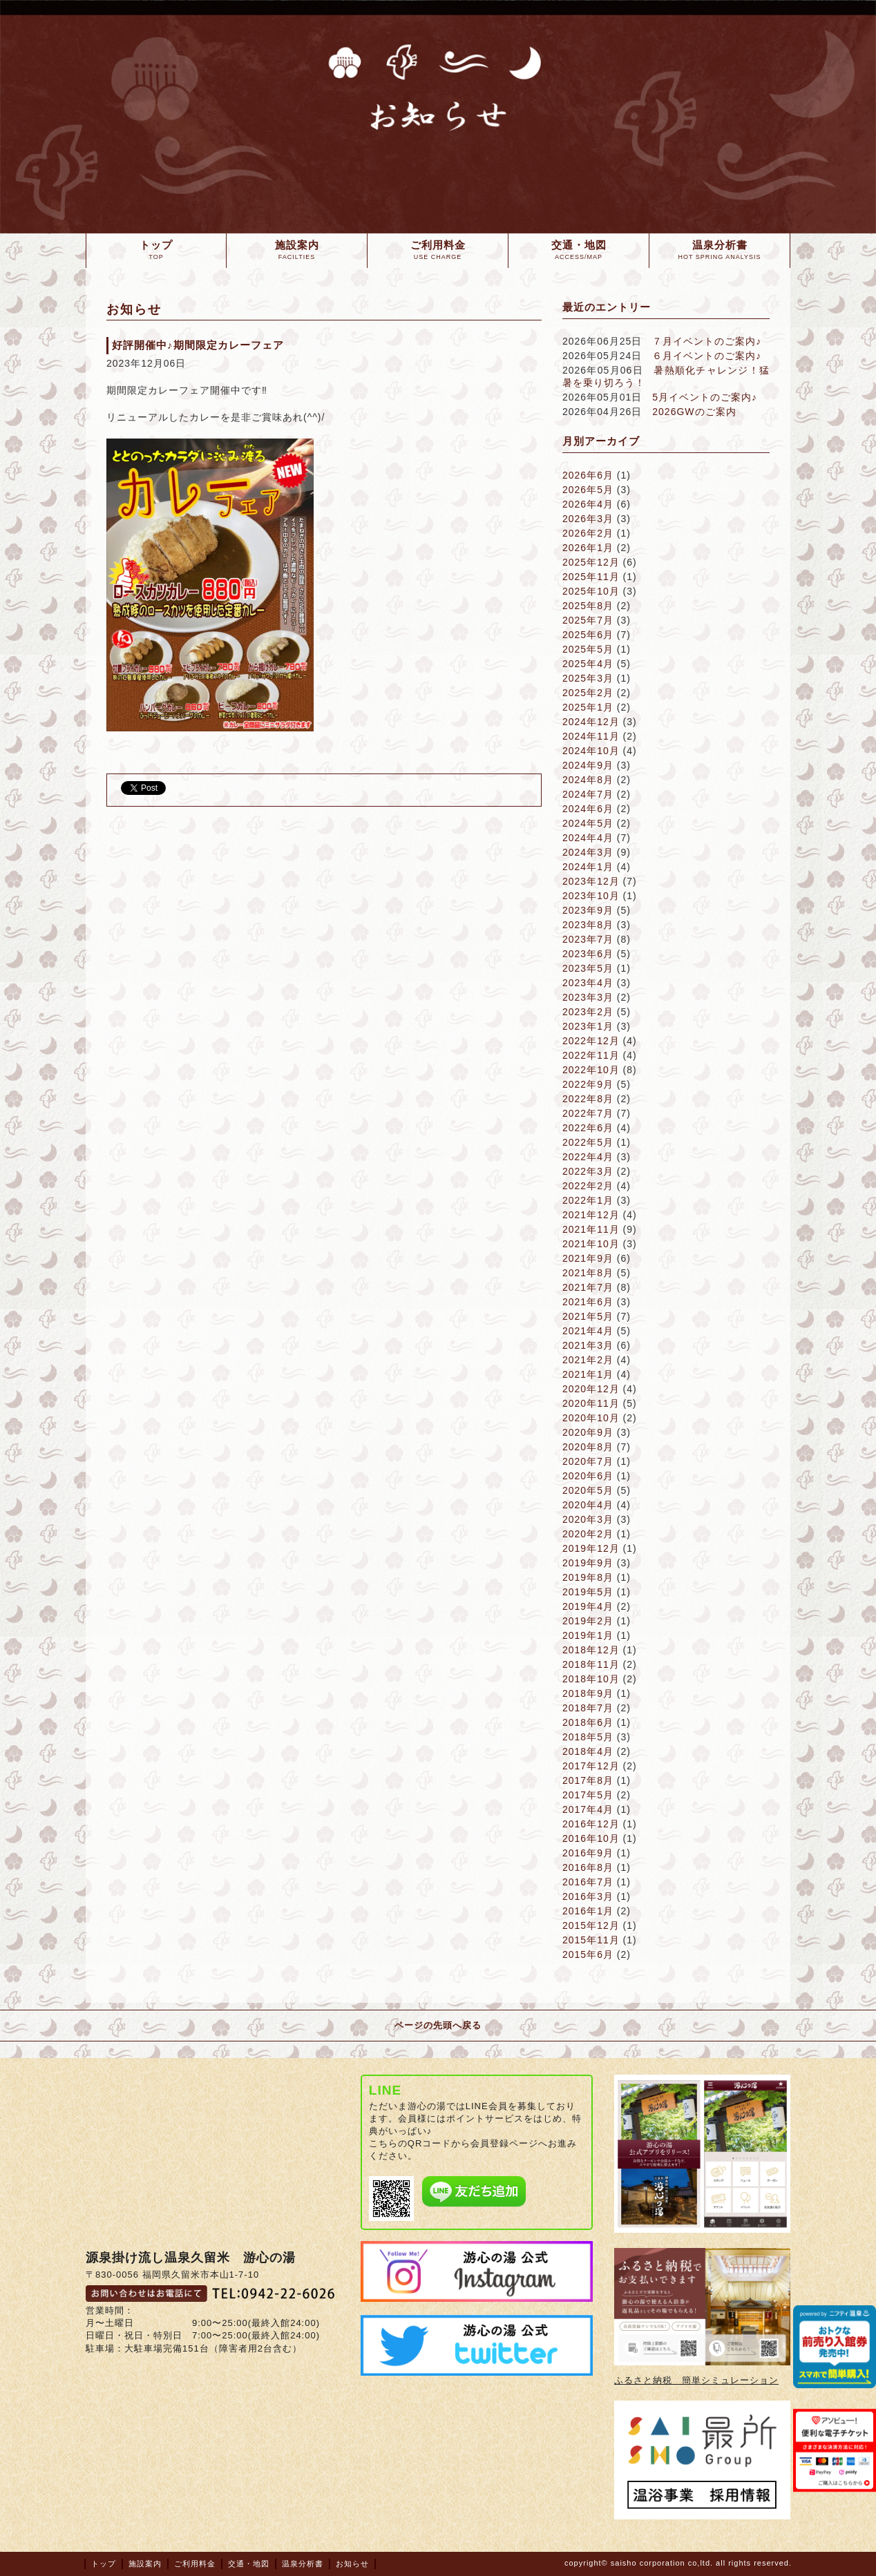  Describe the element at coordinates (587, 1620) in the screenshot. I see `2019年2月` at that location.